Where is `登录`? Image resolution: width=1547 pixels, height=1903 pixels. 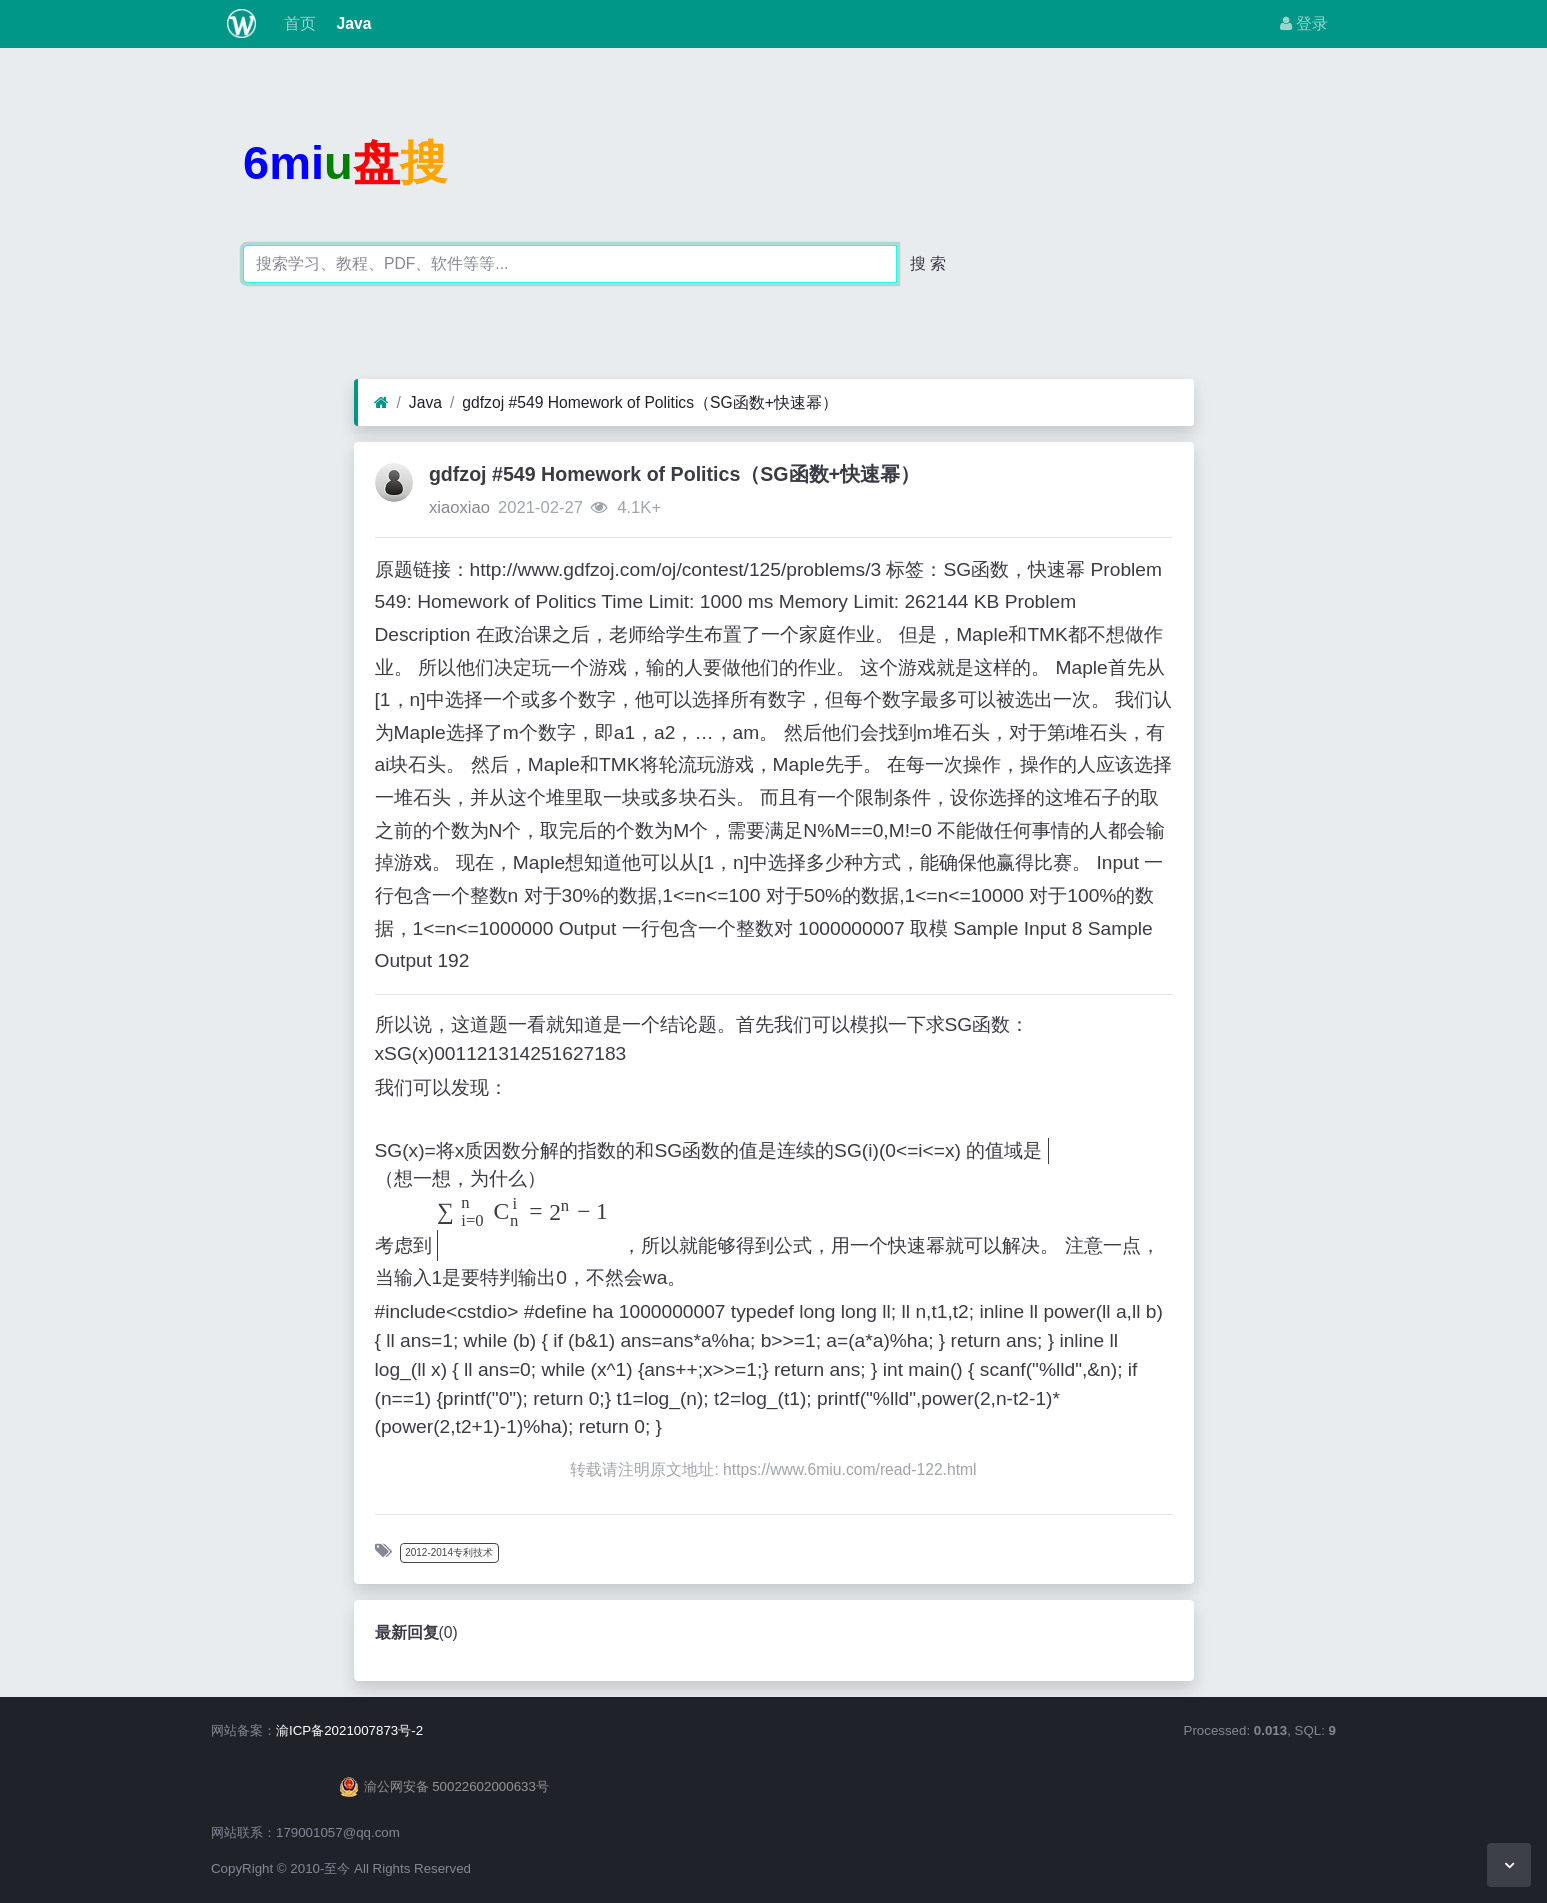 登录 is located at coordinates (1304, 23).